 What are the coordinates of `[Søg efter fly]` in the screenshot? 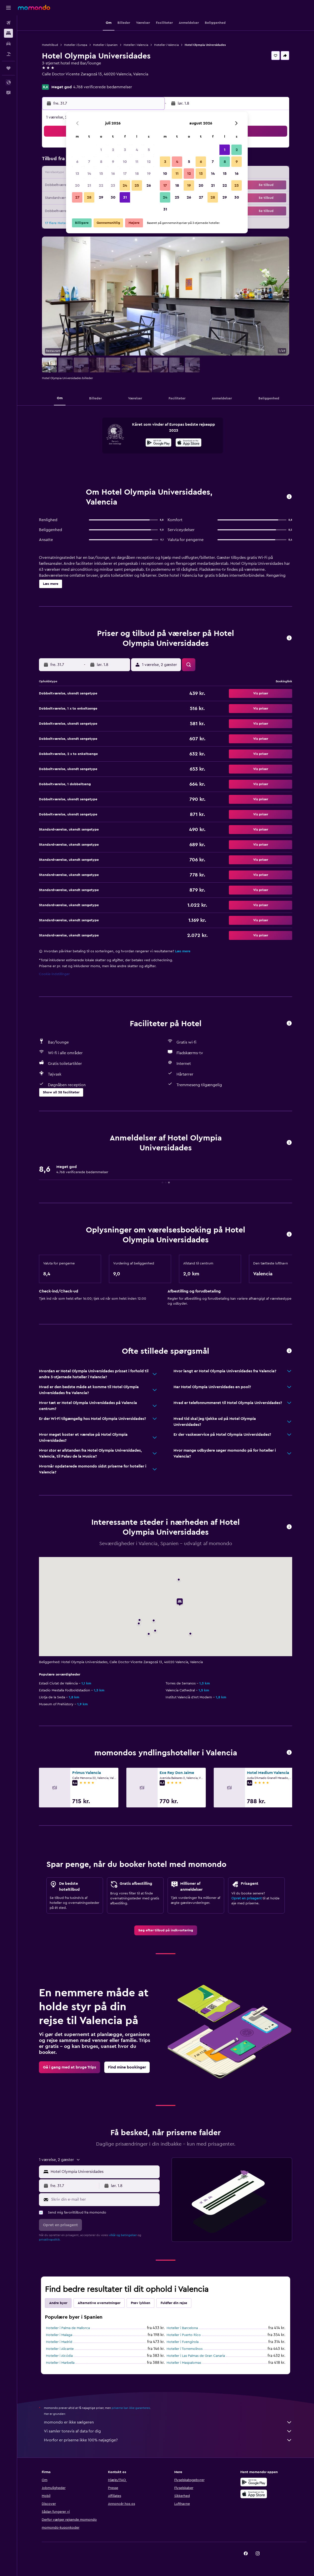 It's located at (8, 23).